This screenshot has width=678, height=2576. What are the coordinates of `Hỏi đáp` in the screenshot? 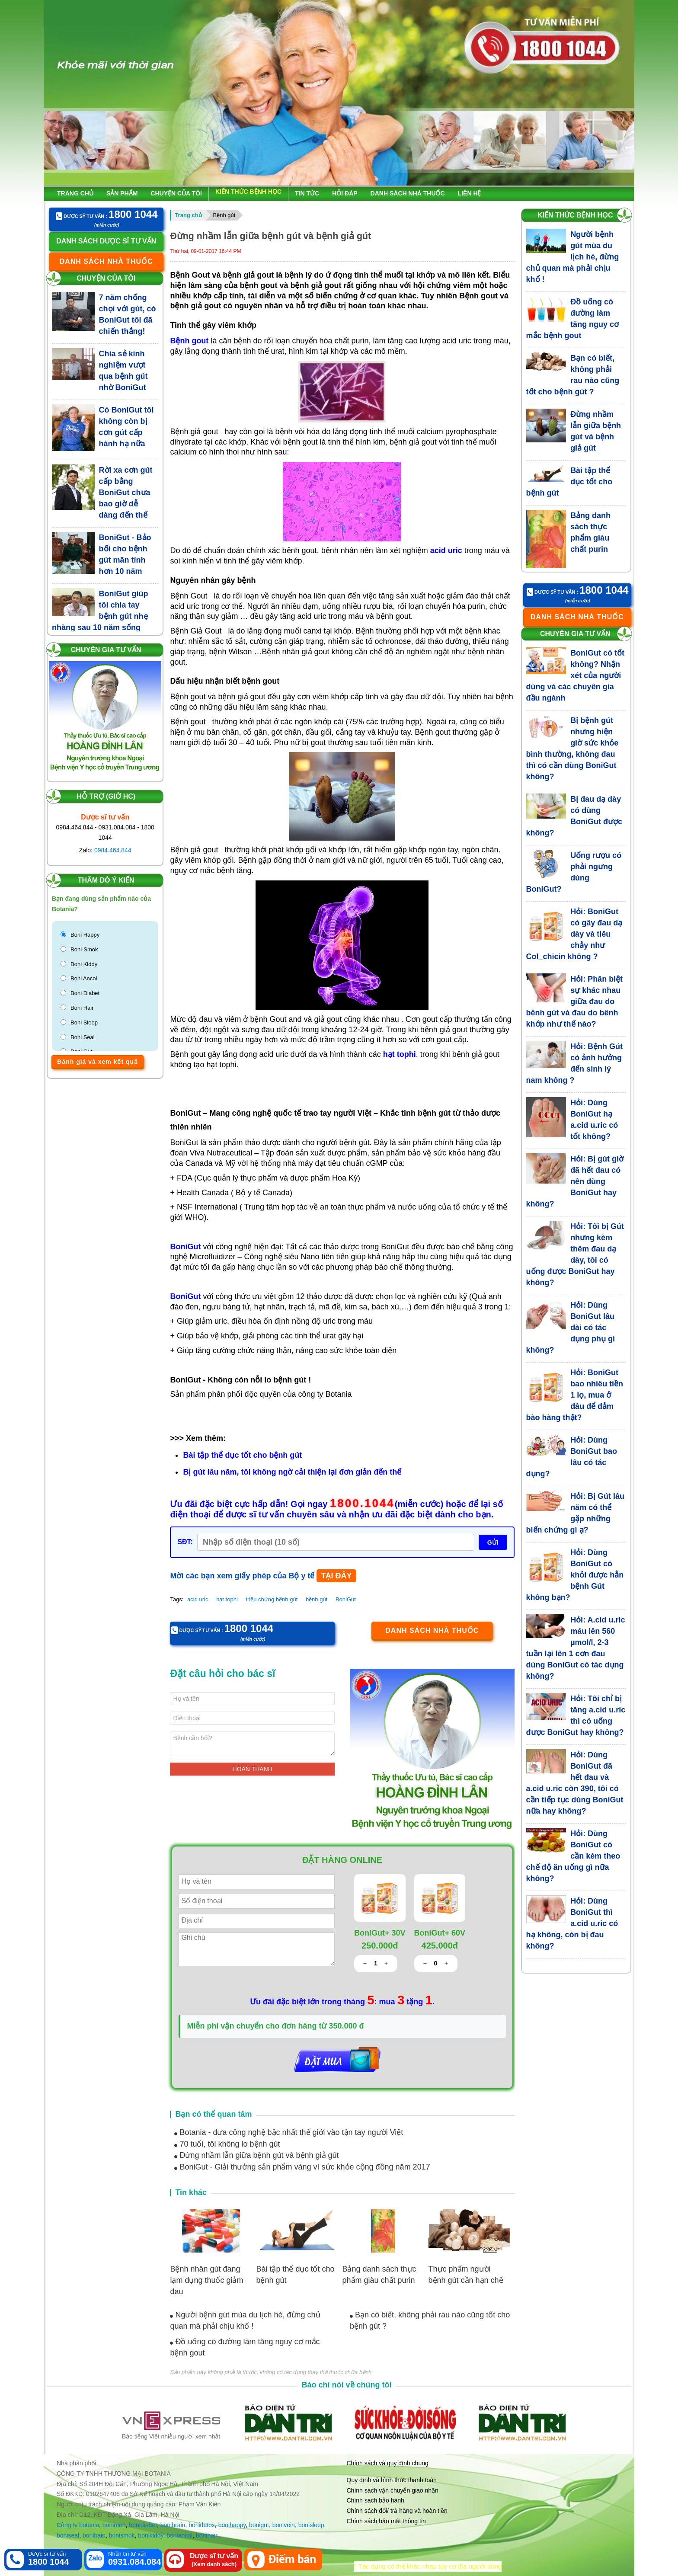 It's located at (344, 193).